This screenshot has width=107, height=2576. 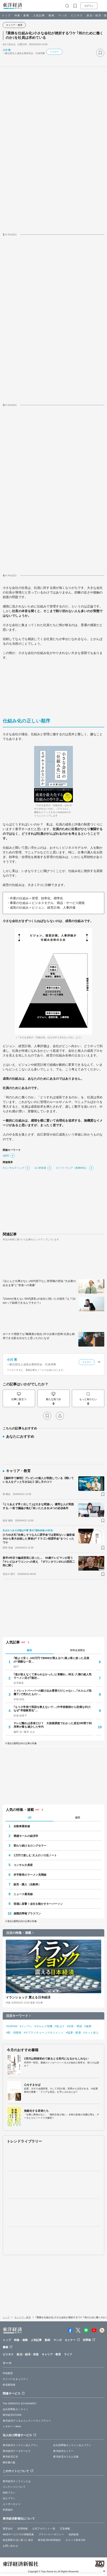 I want to click on 廃墟モールの経済学, so click(x=26, y=1835).